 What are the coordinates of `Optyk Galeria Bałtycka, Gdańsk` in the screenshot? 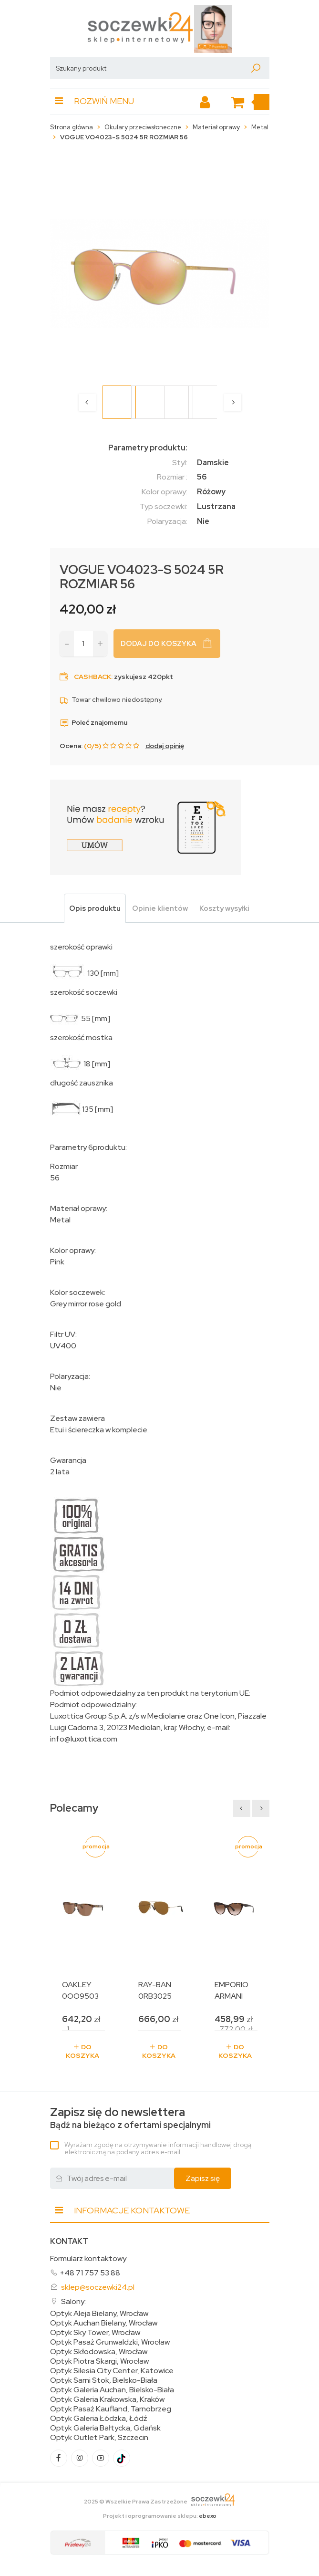 It's located at (105, 2428).